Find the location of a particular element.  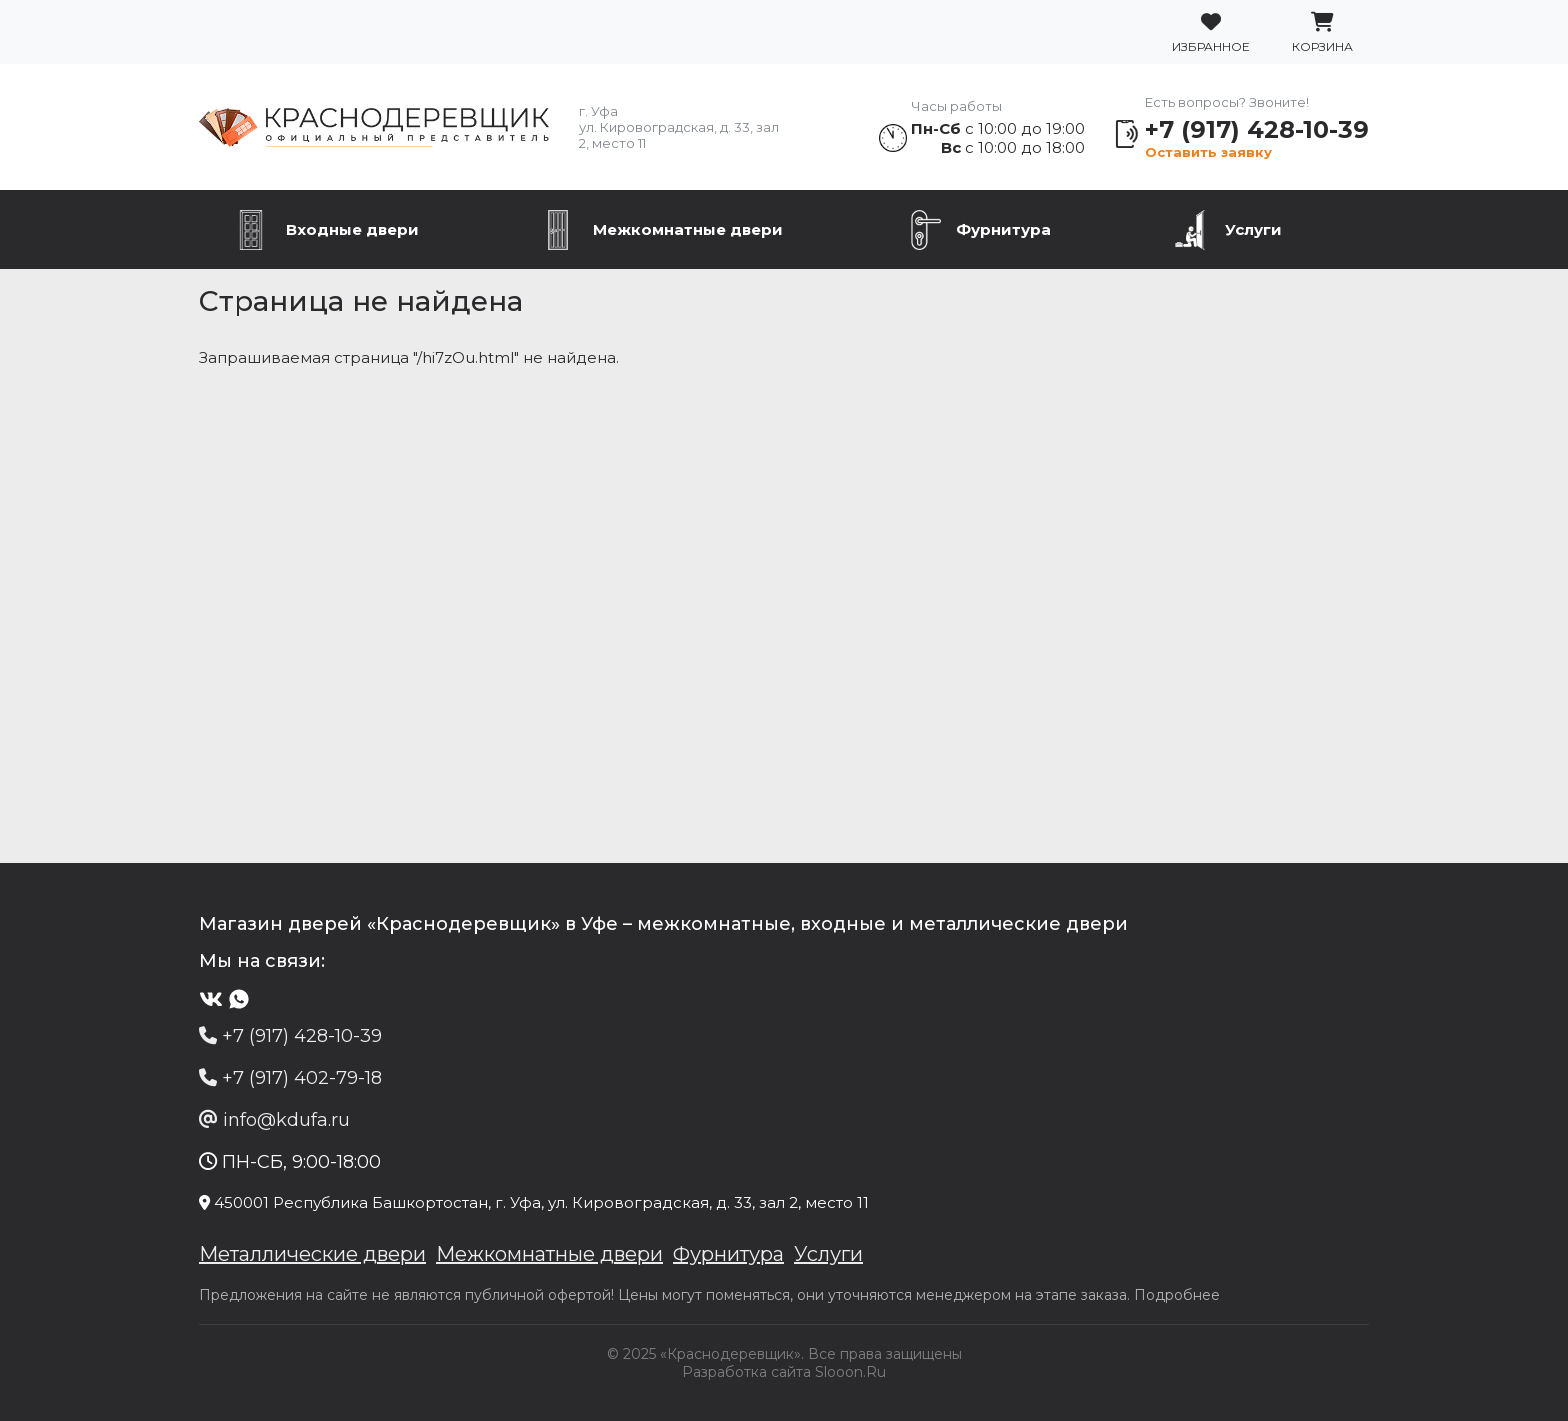

Входные двери is located at coordinates (352, 229).